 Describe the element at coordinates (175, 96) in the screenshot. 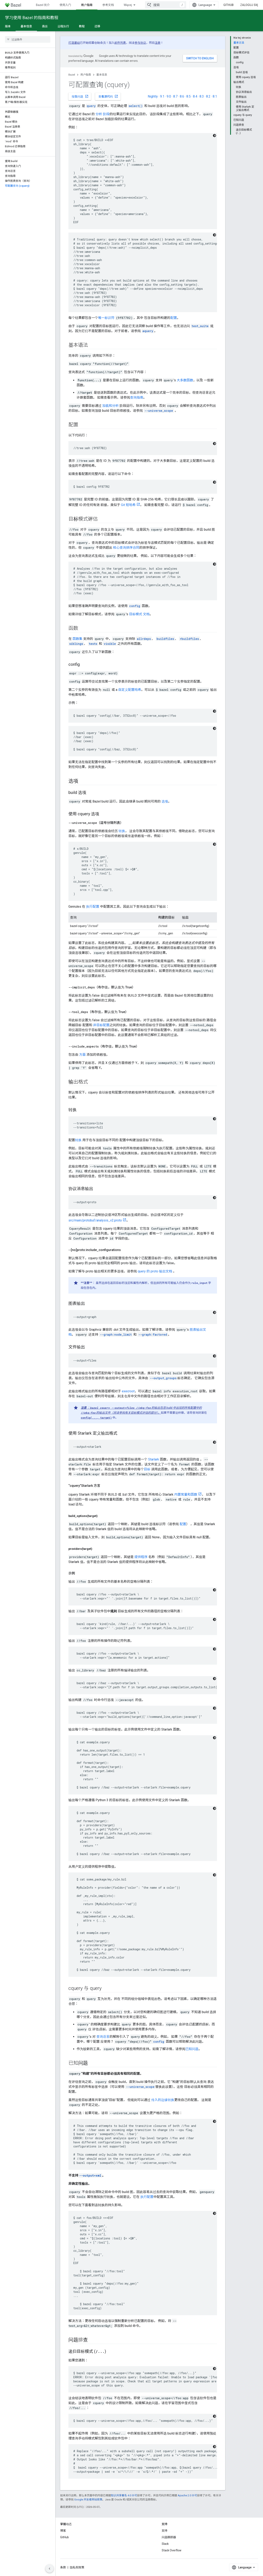

I see `8.7` at that location.